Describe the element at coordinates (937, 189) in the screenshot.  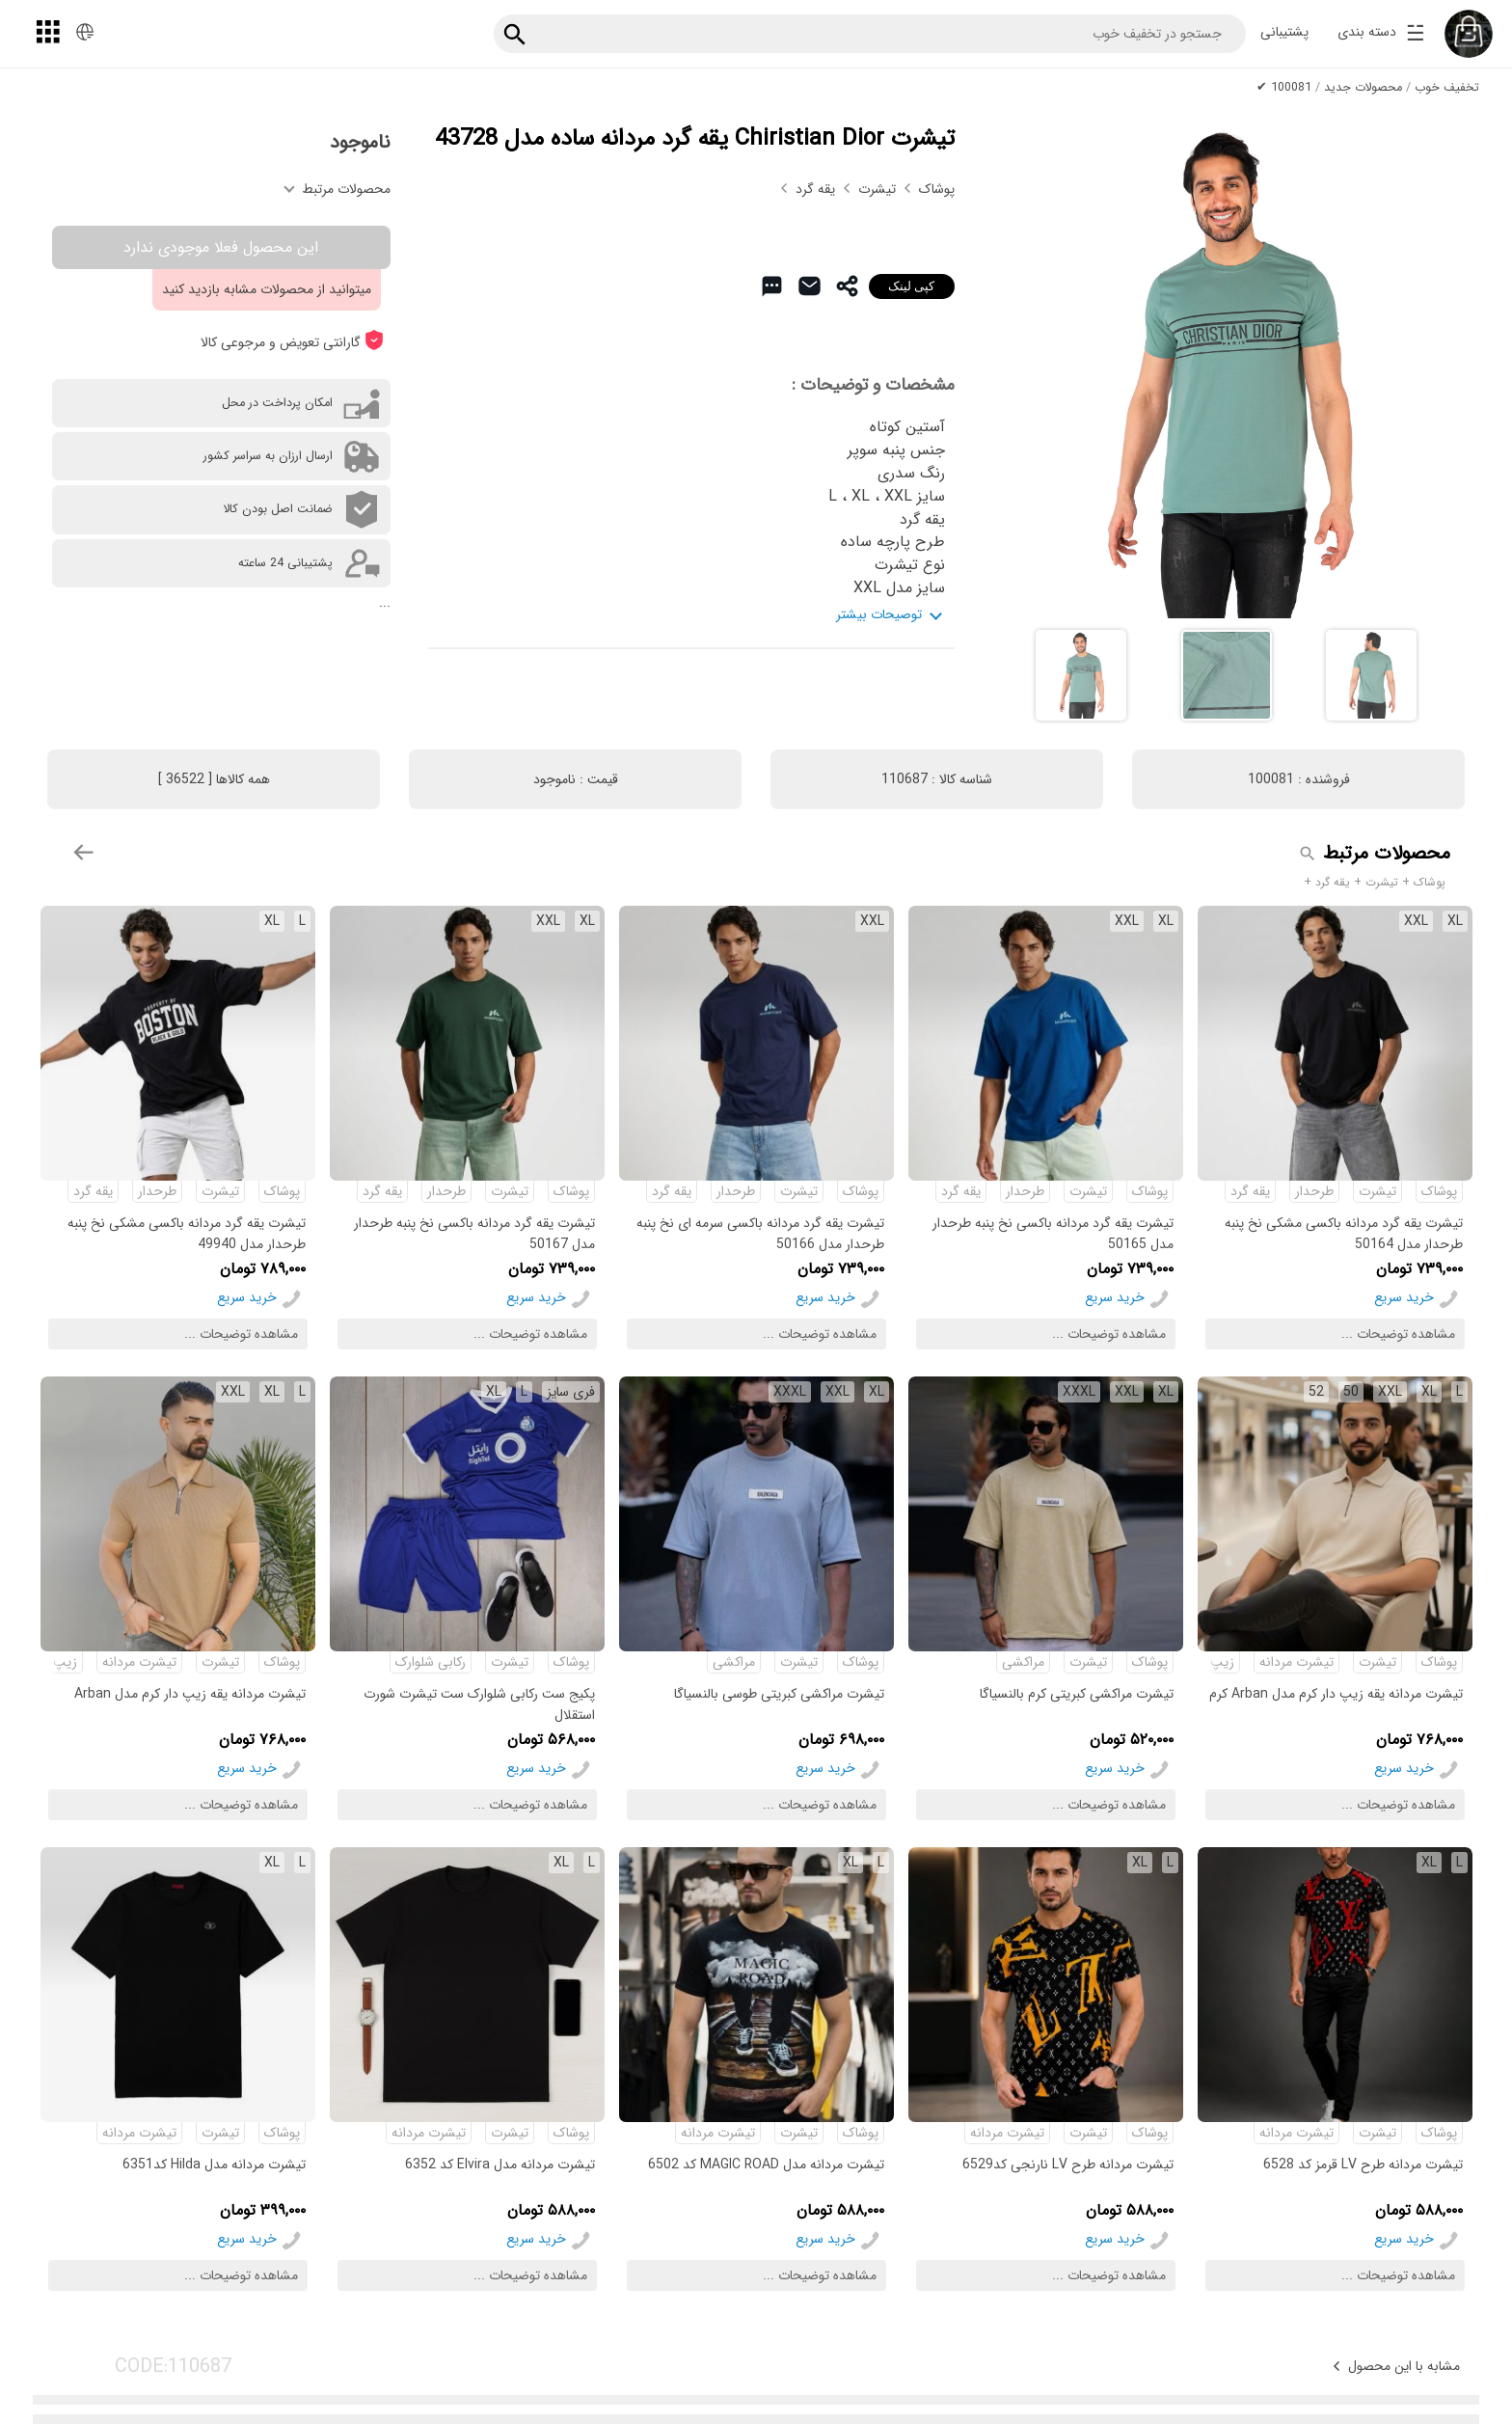
I see `پوشاک` at that location.